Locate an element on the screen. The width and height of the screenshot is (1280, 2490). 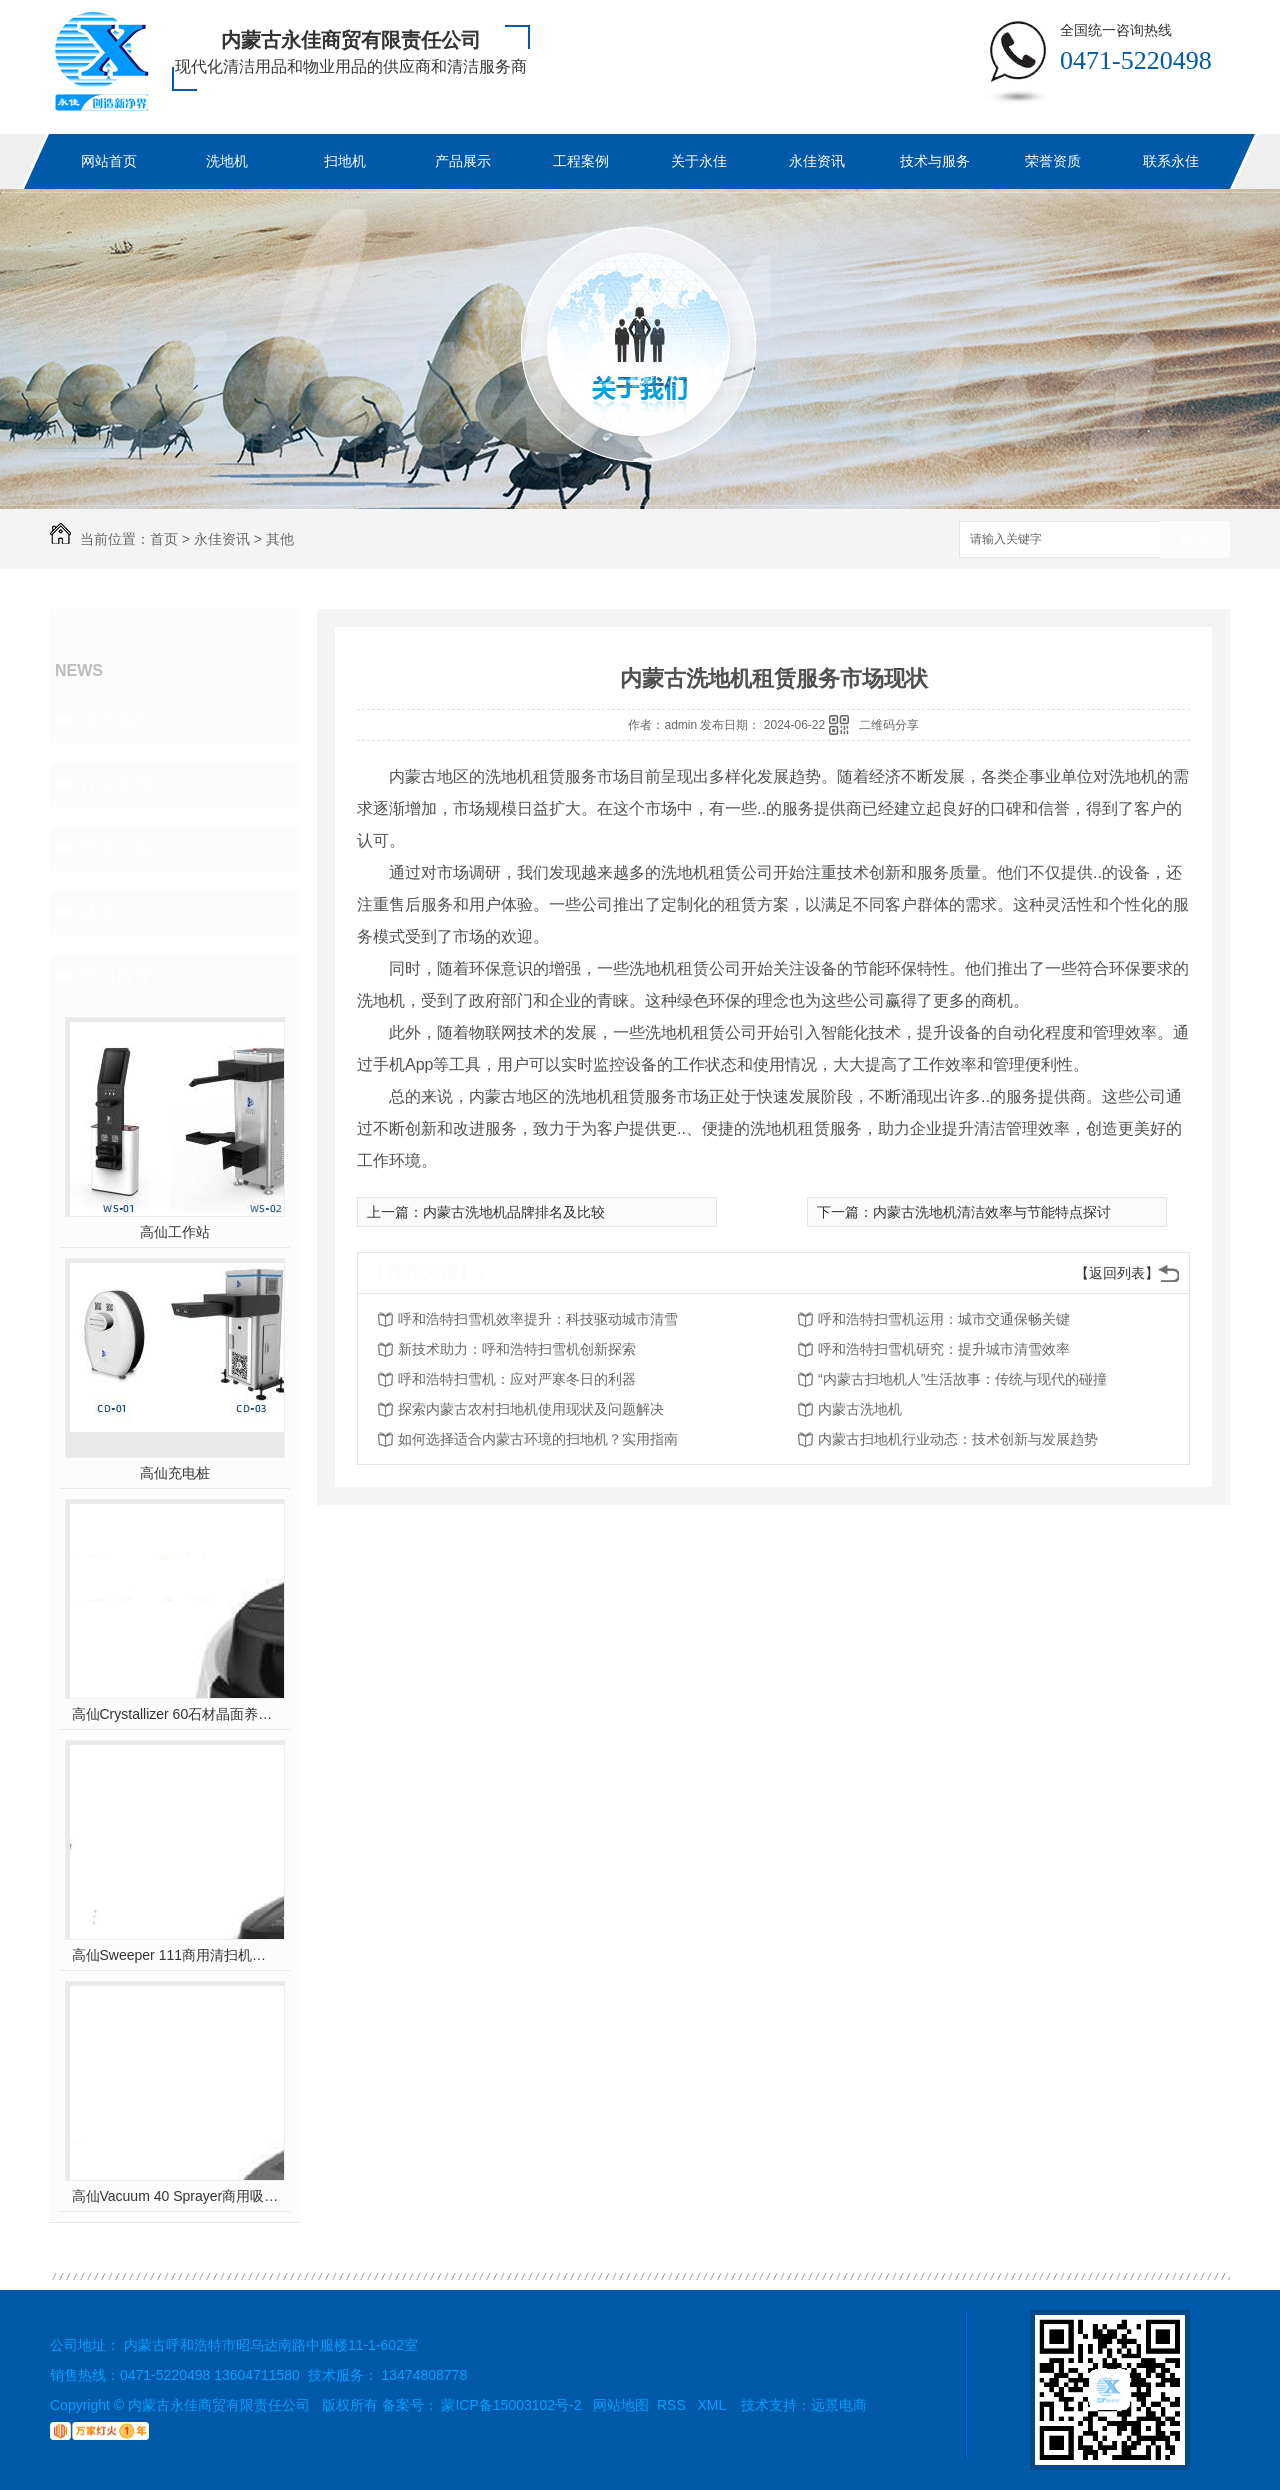
内蒙古扫地机行业动态：技术创新与发展趋势 is located at coordinates (958, 1439).